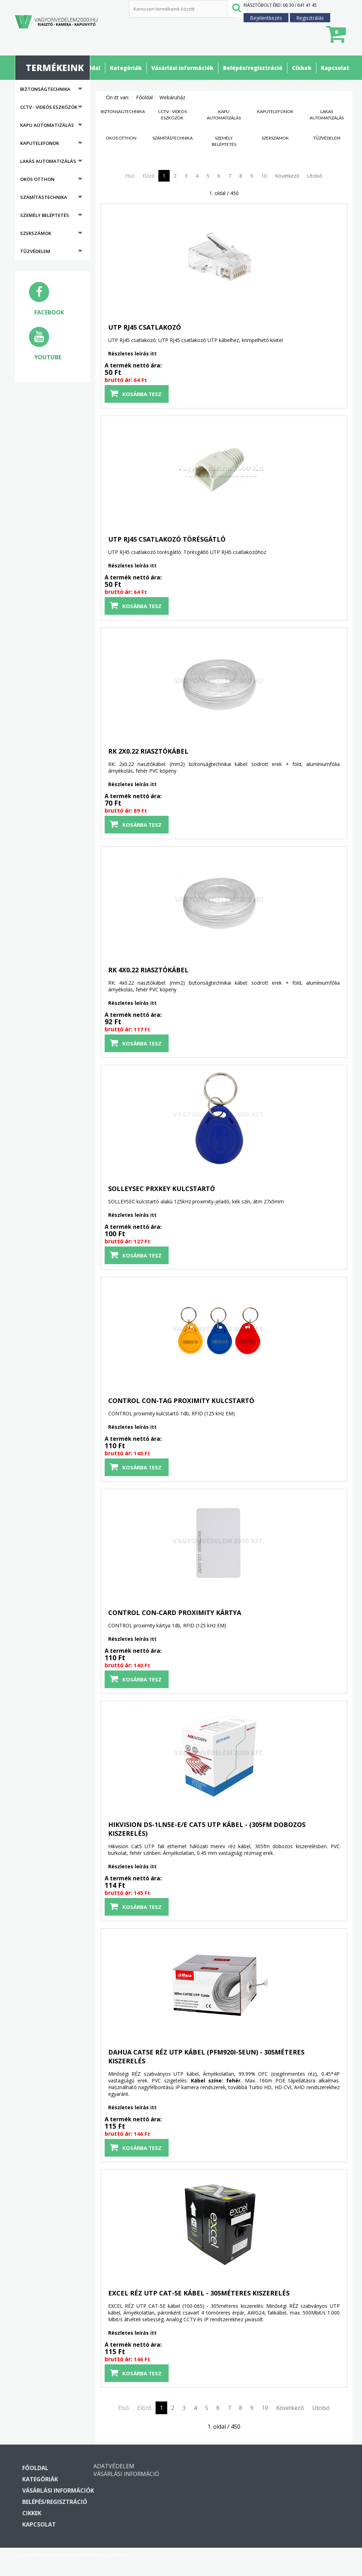 The image size is (362, 2576). What do you see at coordinates (47, 125) in the screenshot?
I see `Kapu automatizálás` at bounding box center [47, 125].